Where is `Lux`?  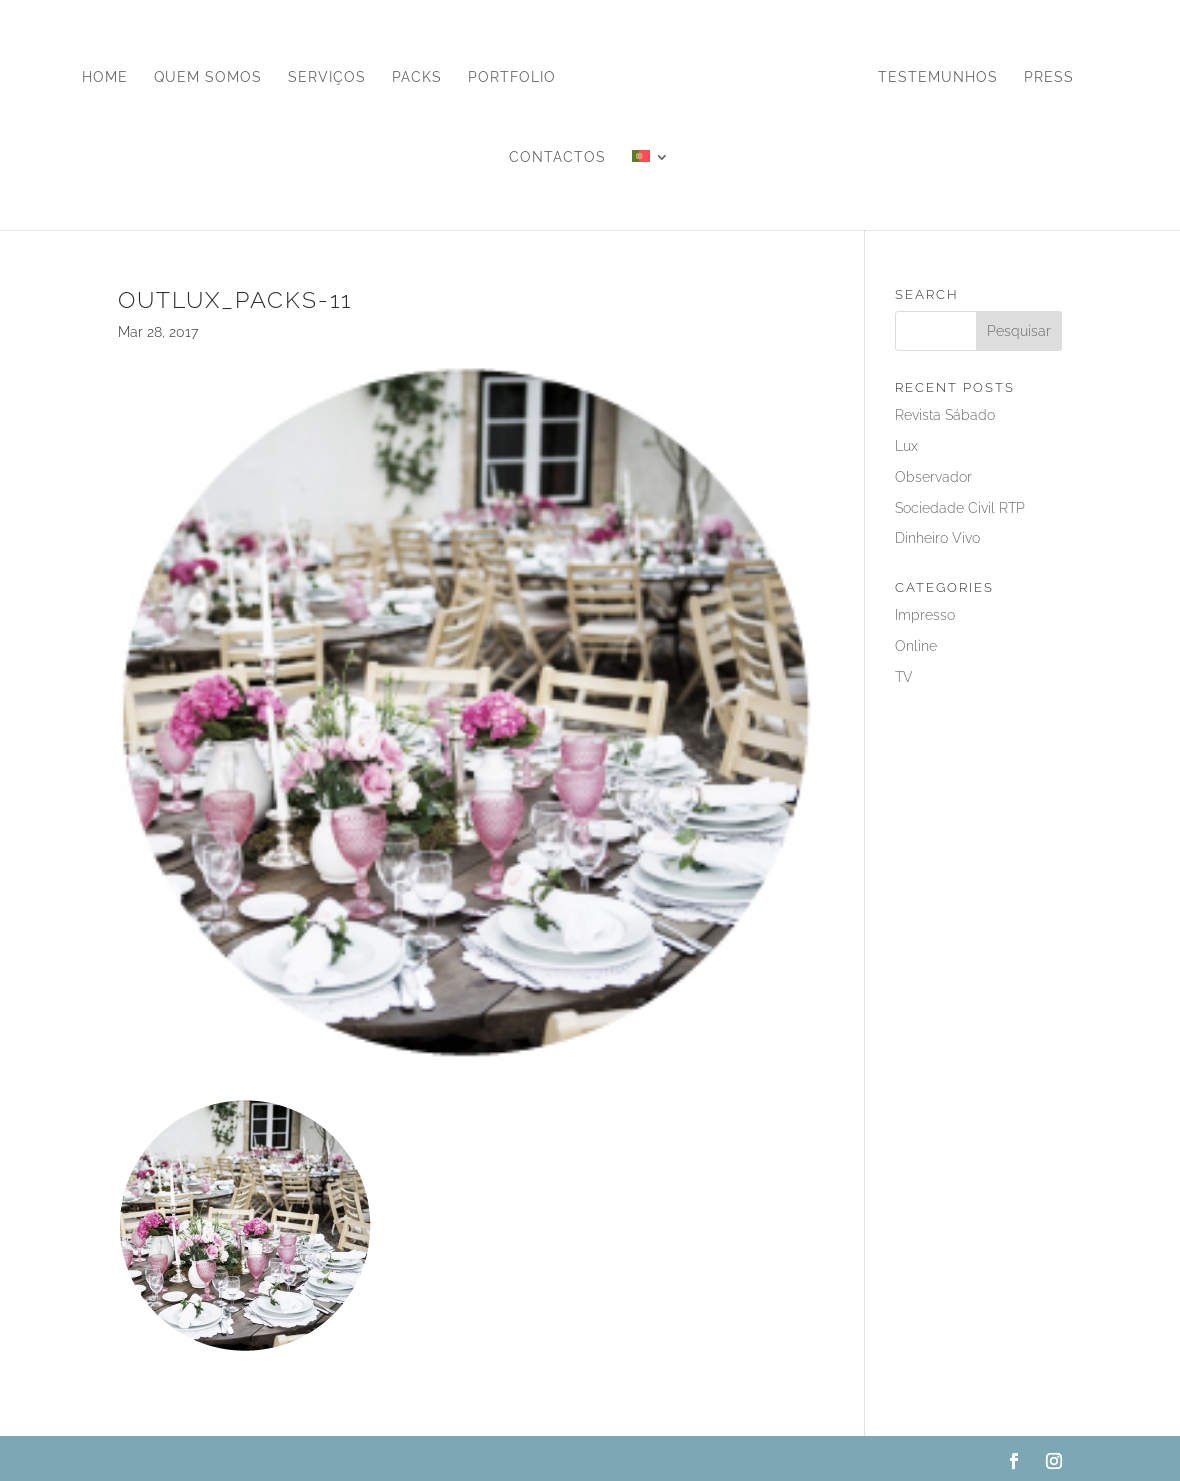 Lux is located at coordinates (906, 446).